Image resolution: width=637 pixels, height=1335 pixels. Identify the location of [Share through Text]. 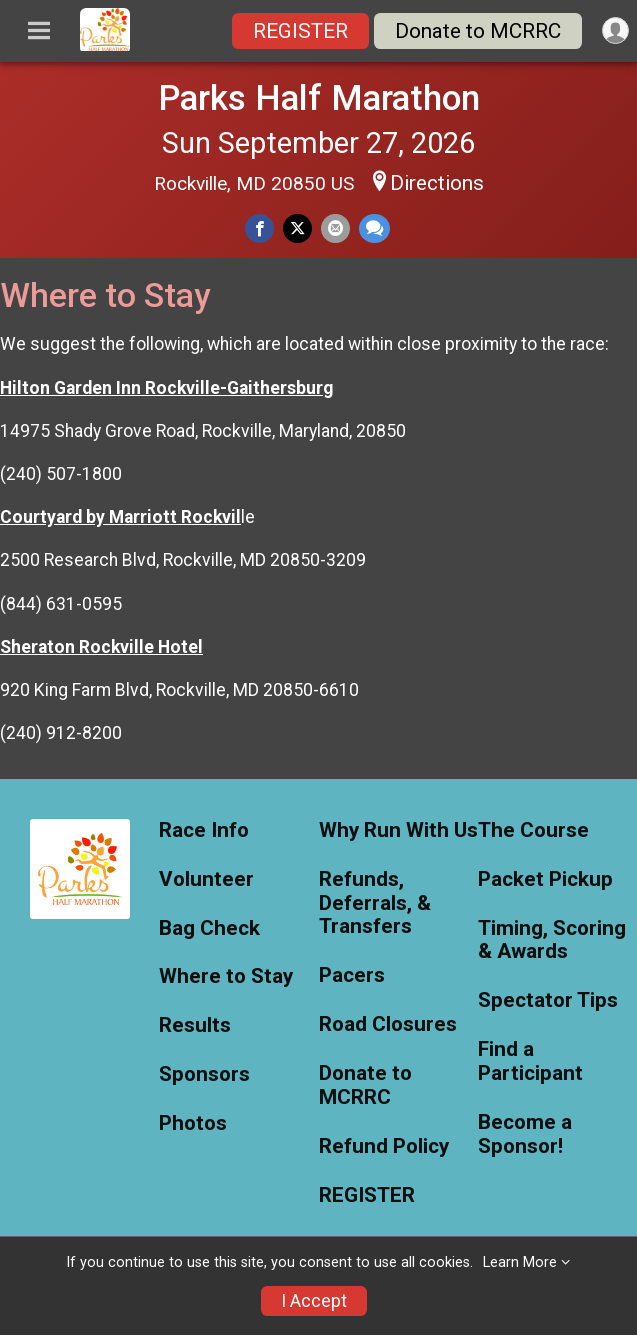
(374, 228).